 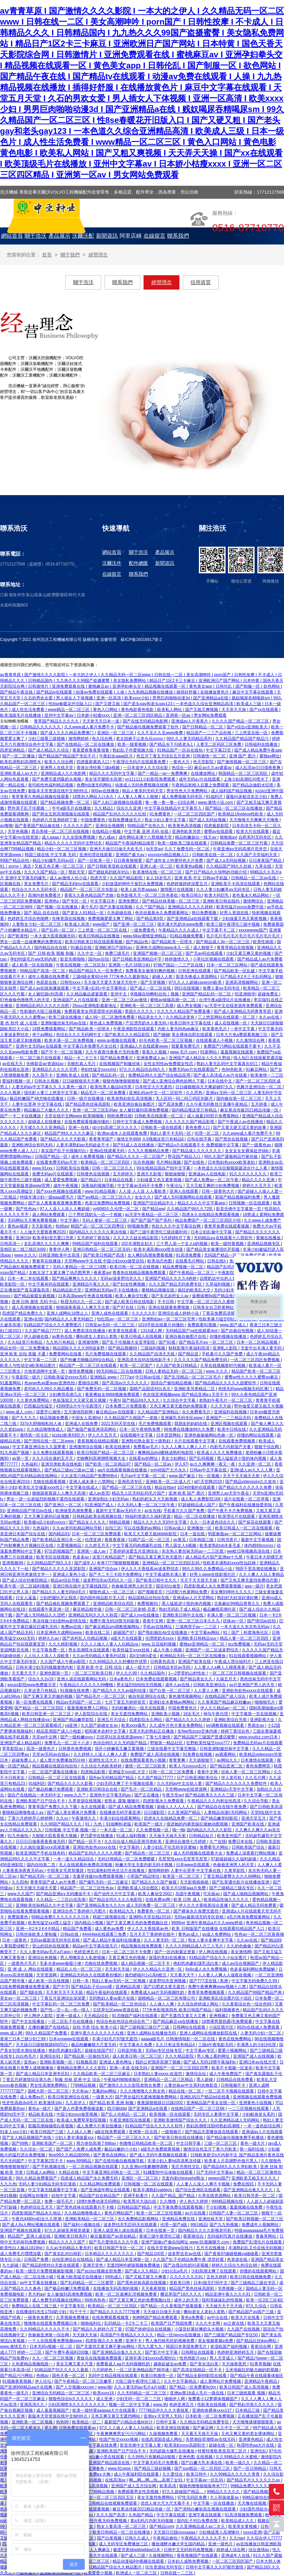 I want to click on 国产无遮挡又黄又大又爽, so click(x=184, y=2015).